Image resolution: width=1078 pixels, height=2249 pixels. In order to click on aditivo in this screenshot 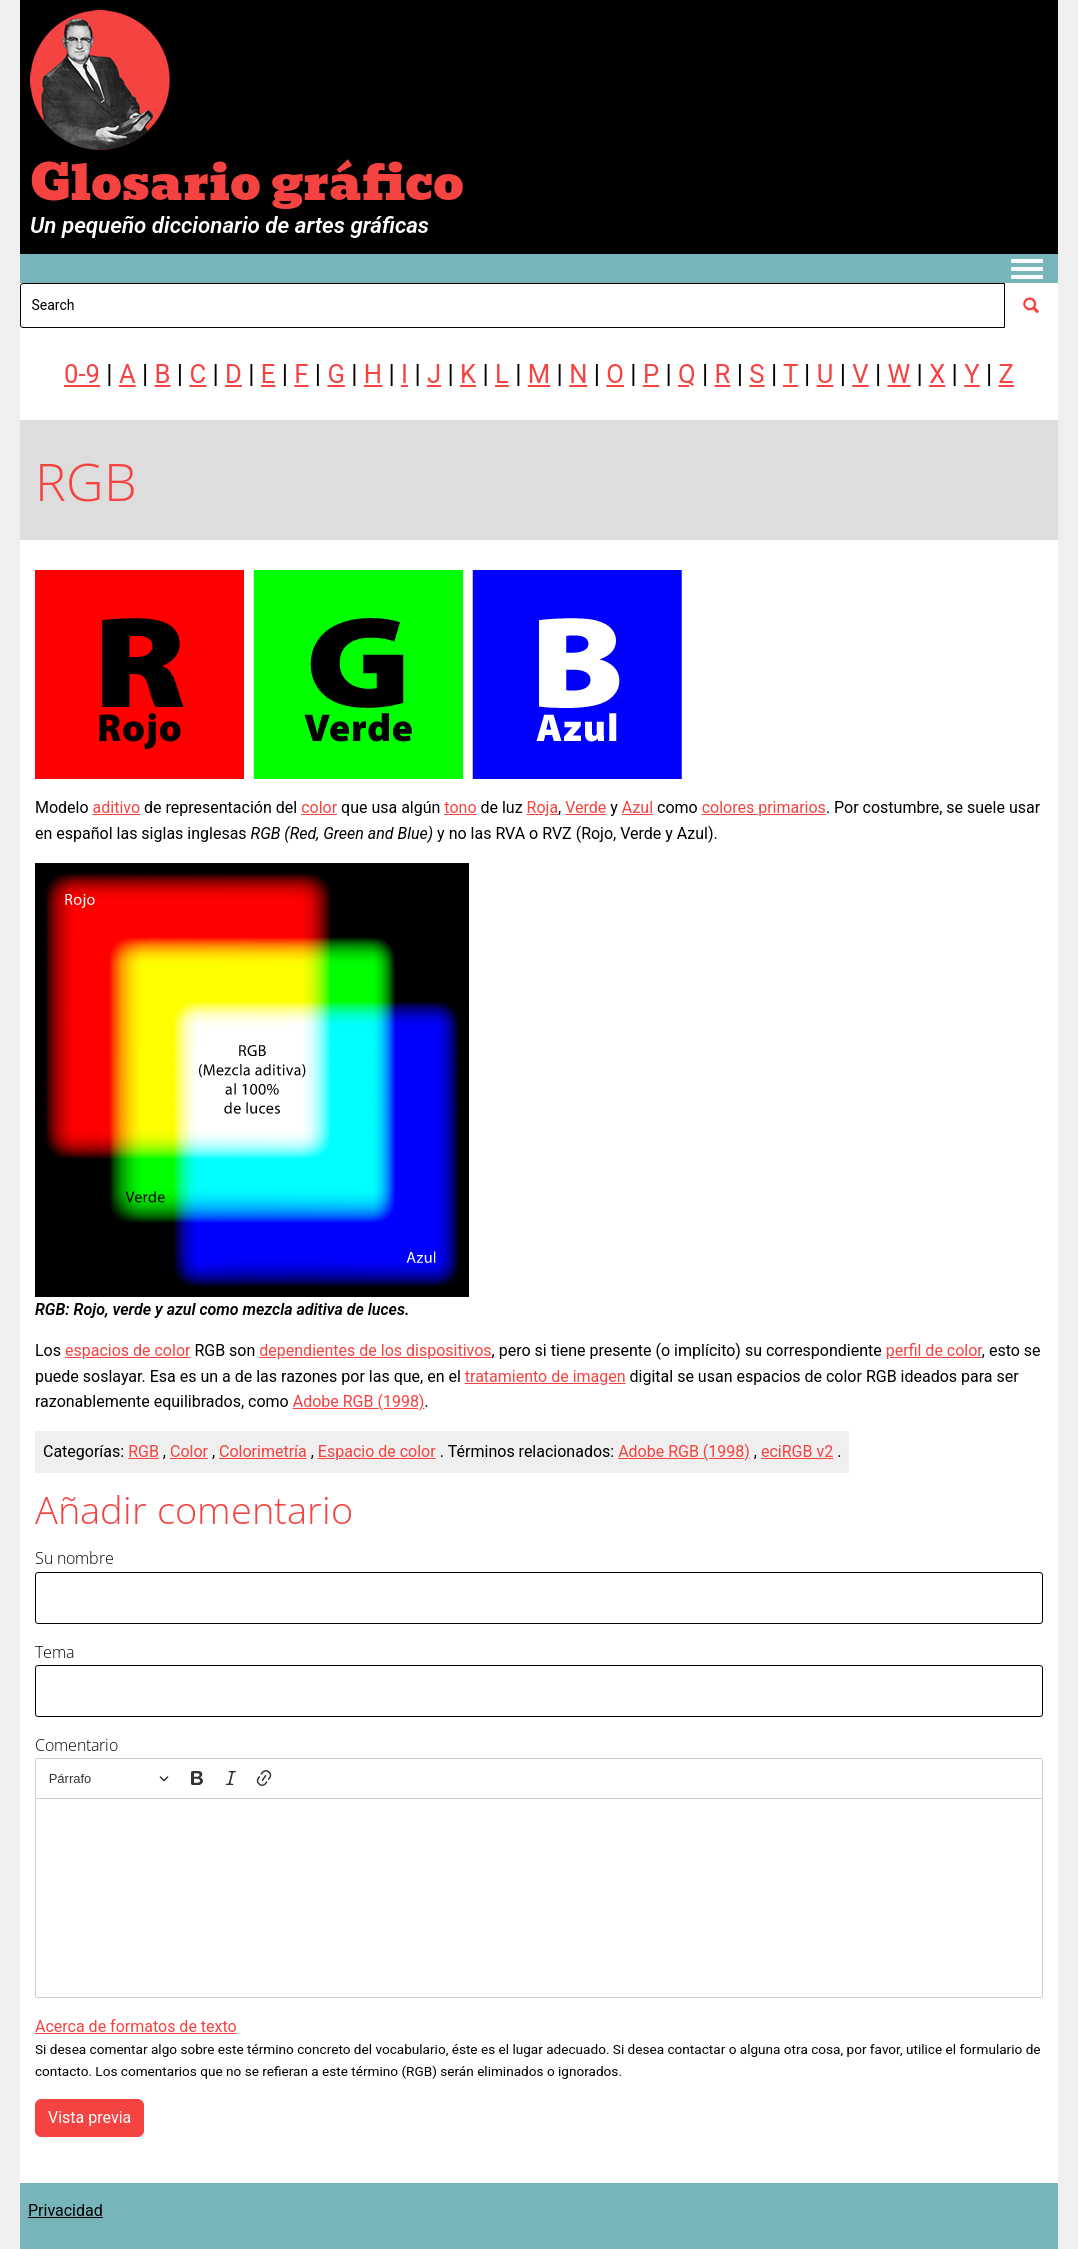, I will do `click(117, 807)`.